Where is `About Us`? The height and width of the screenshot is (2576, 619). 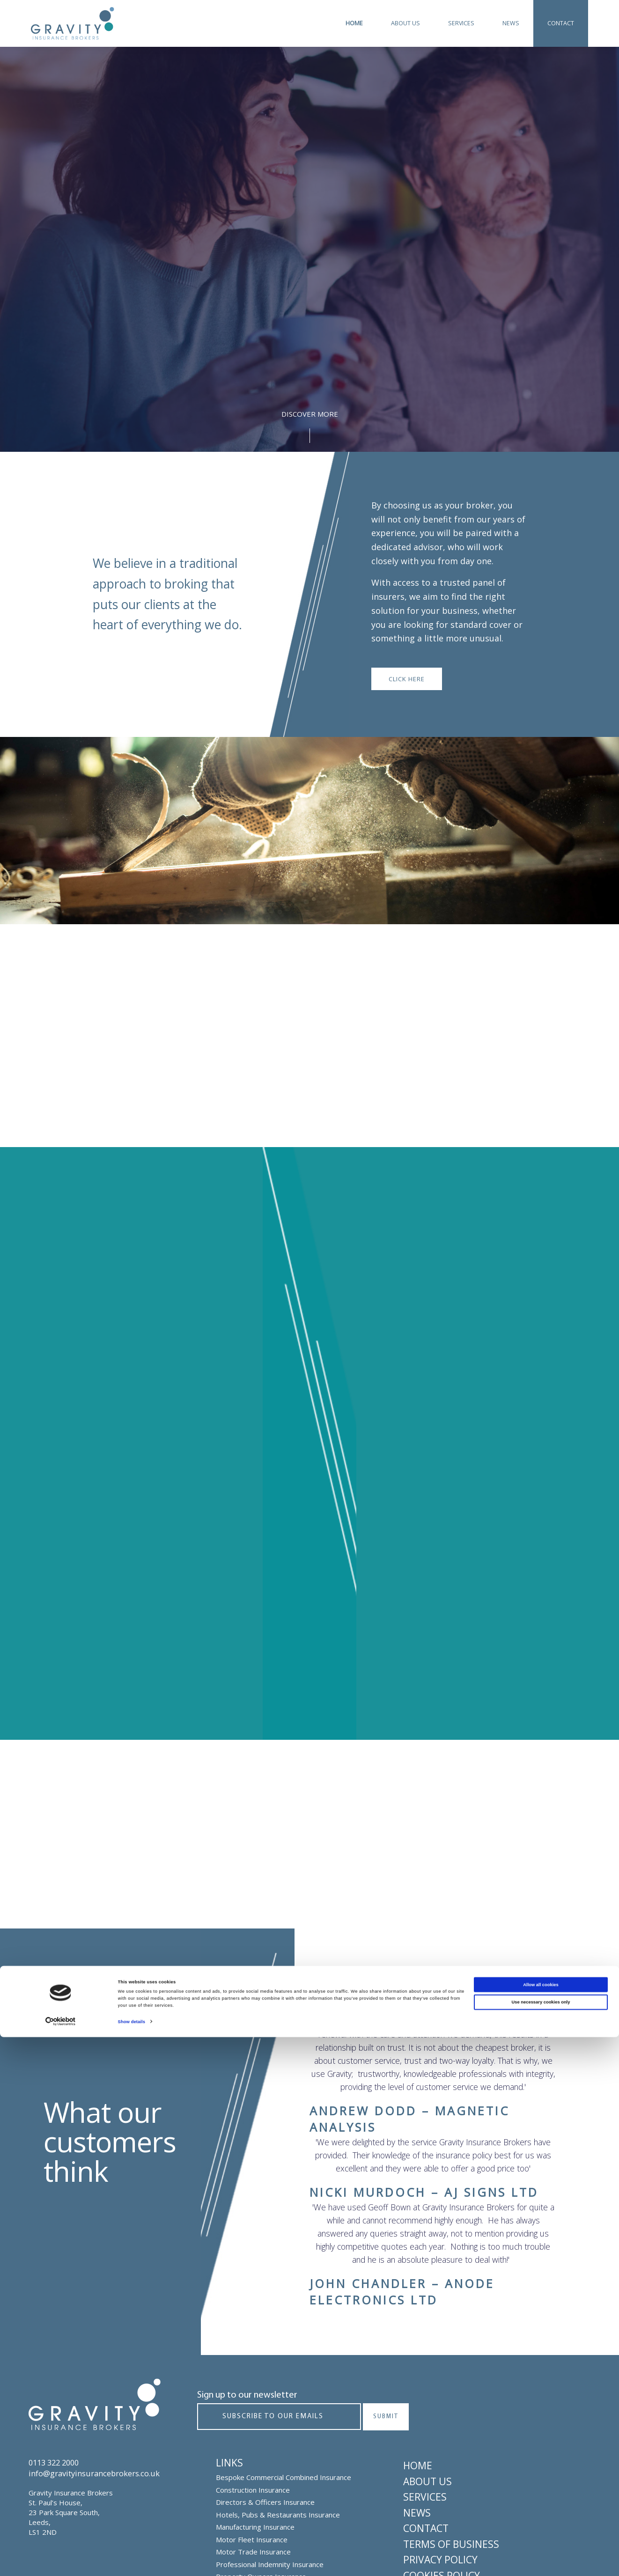 About Us is located at coordinates (405, 23).